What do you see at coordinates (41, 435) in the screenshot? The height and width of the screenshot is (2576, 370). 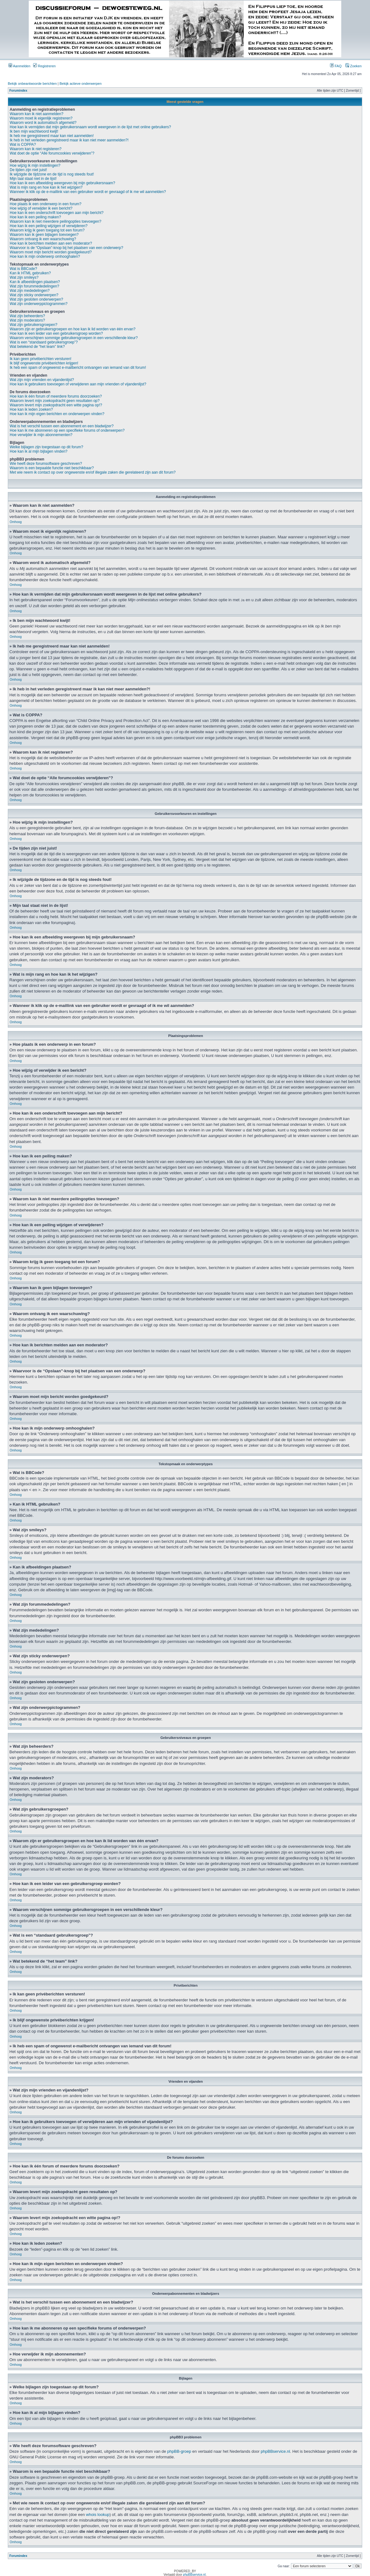 I see `Hoe verwijder ik mijn abonnementen?` at bounding box center [41, 435].